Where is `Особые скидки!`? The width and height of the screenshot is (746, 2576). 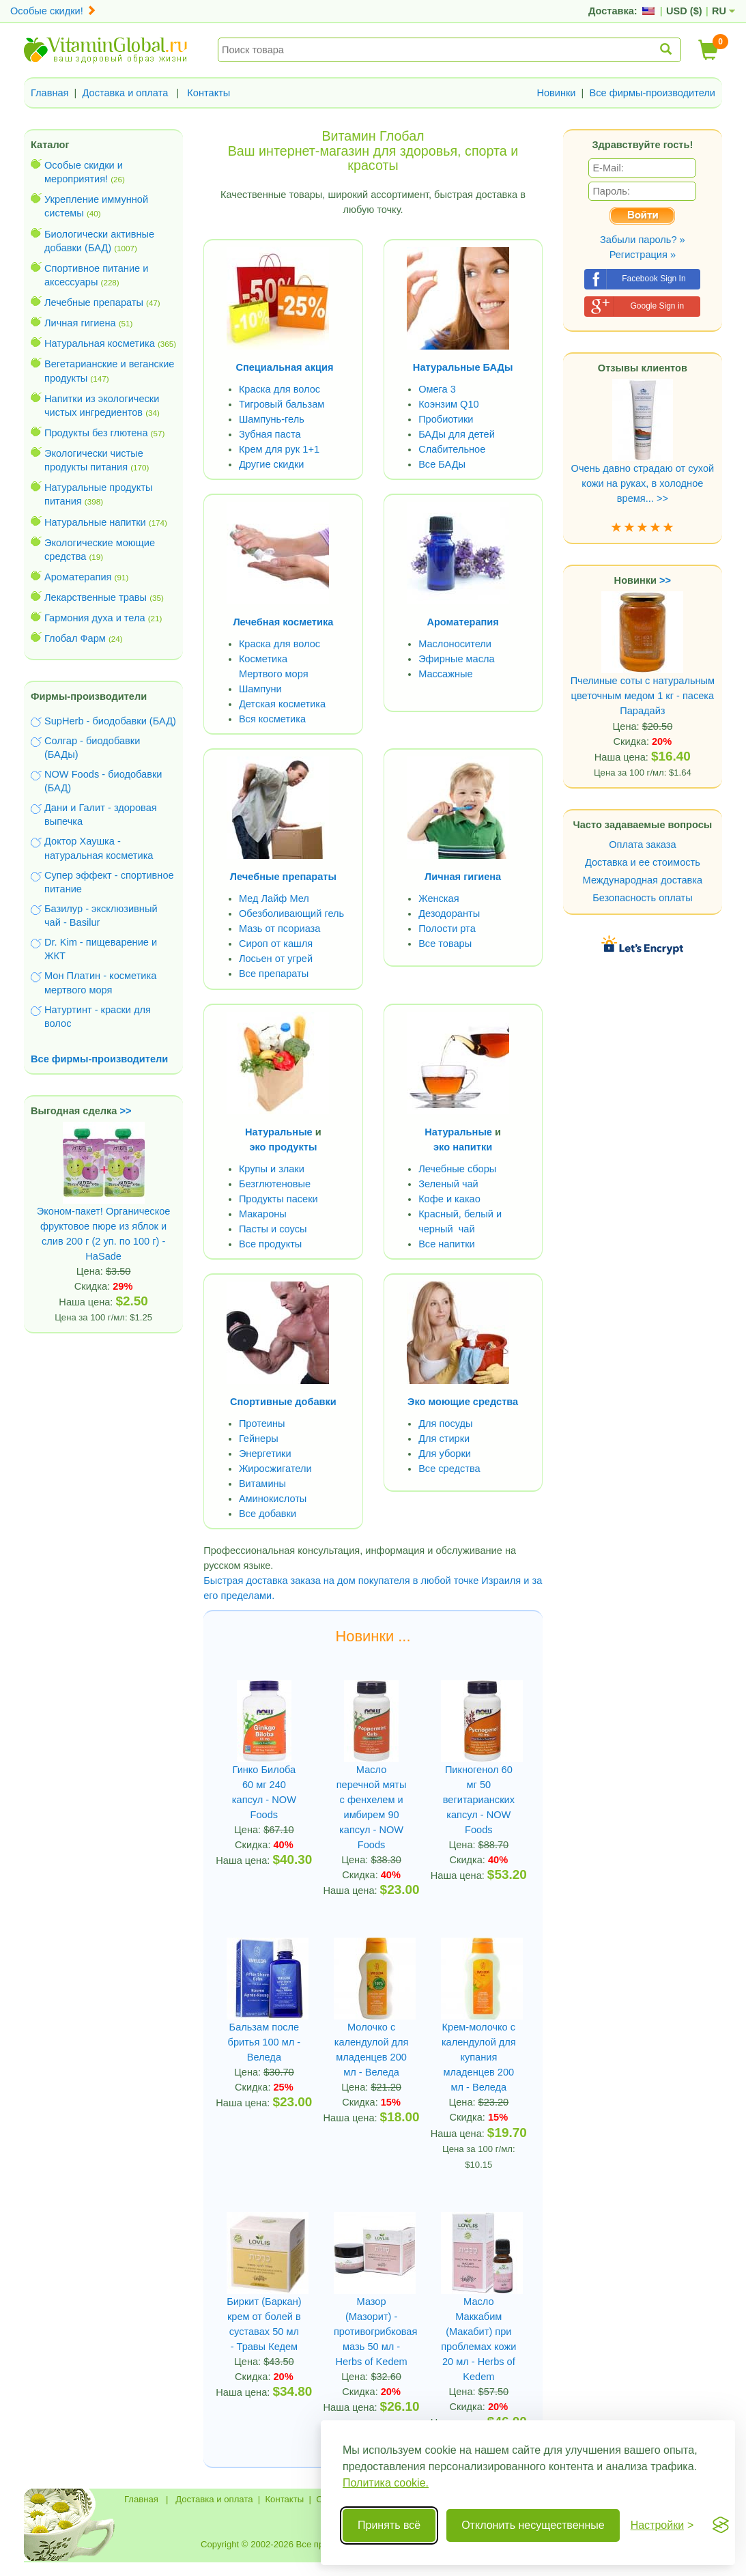
Особые скидки! is located at coordinates (53, 10).